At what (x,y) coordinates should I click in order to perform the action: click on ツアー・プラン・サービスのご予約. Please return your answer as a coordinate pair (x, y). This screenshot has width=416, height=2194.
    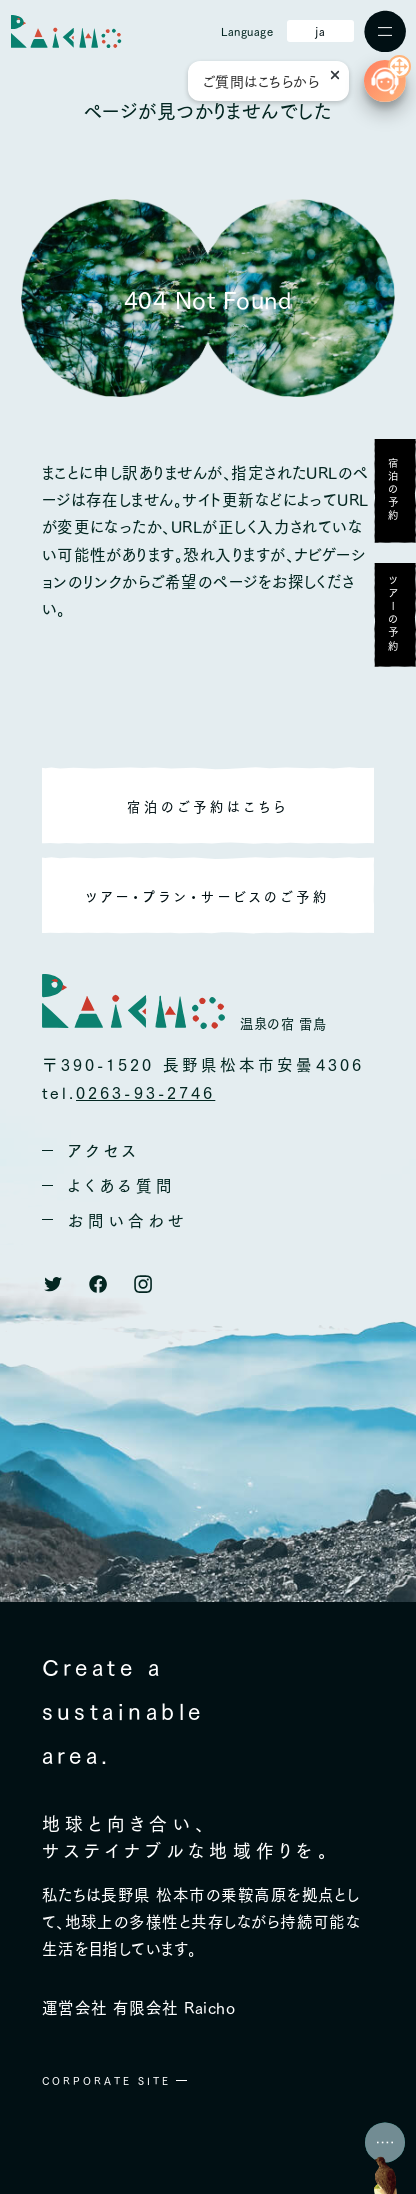
    Looking at the image, I should click on (208, 895).